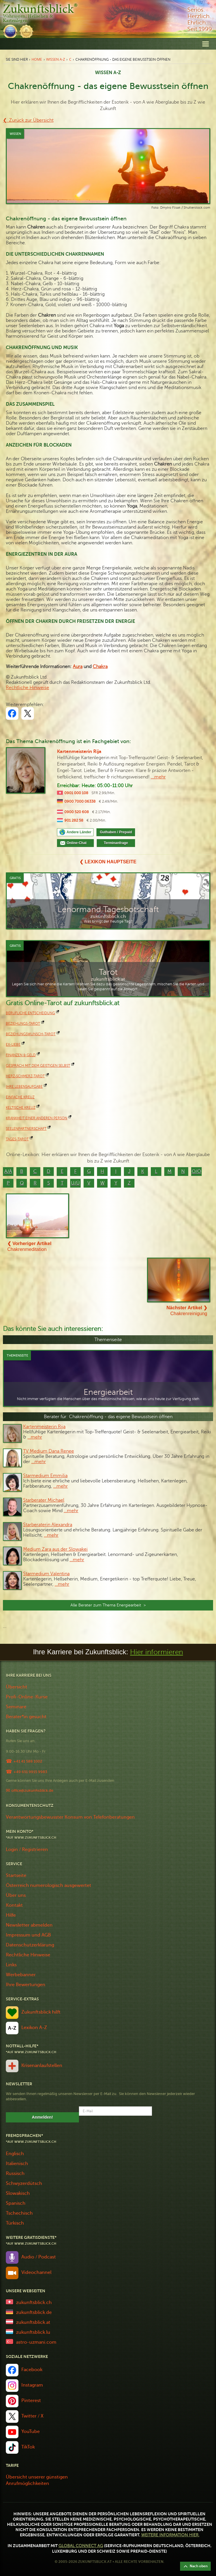 This screenshot has height=2576, width=216. What do you see at coordinates (158, 777) in the screenshot?
I see `...mehr` at bounding box center [158, 777].